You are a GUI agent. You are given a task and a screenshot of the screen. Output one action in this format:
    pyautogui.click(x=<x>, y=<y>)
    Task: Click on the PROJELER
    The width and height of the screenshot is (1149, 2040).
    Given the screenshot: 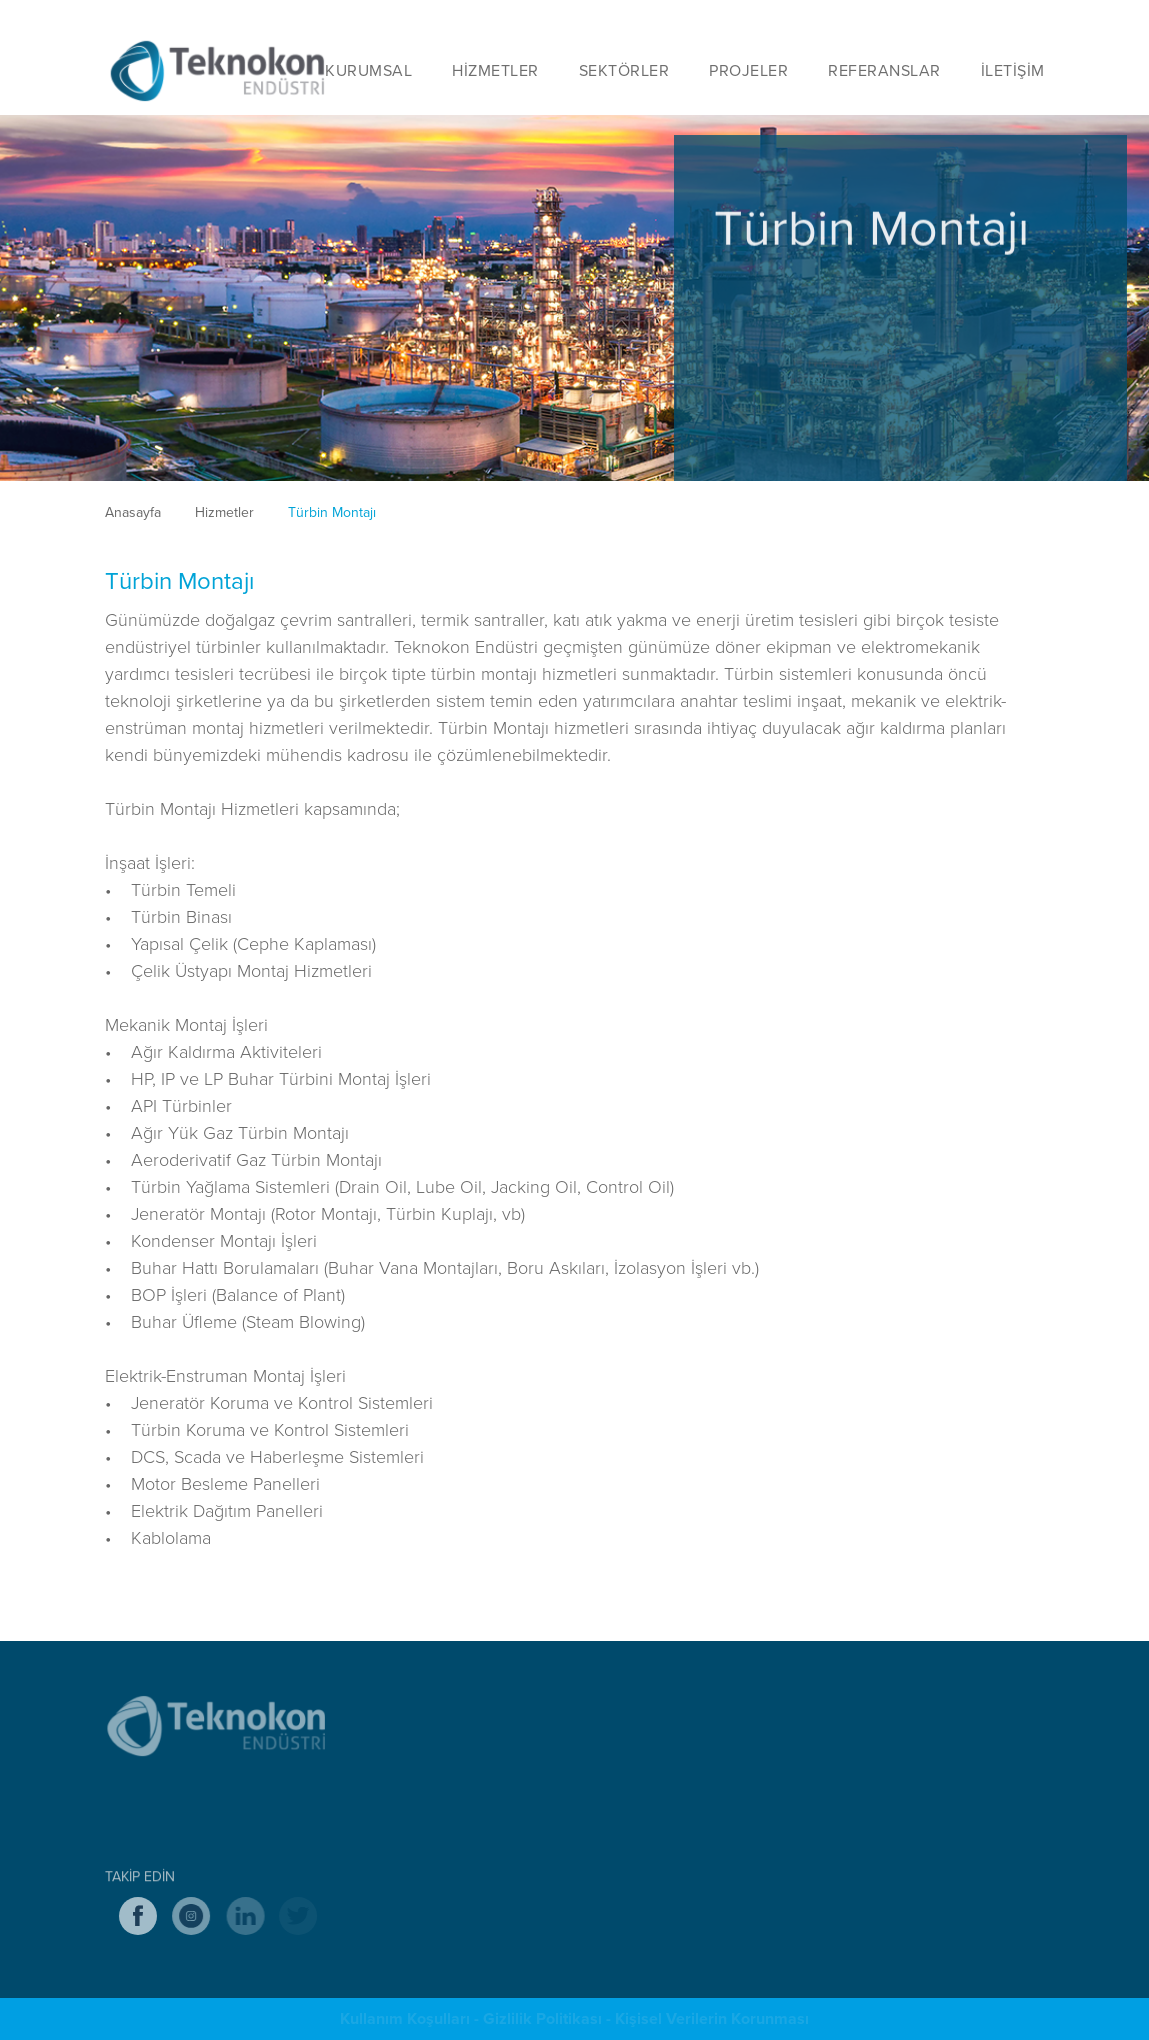 What is the action you would take?
    pyautogui.click(x=748, y=70)
    